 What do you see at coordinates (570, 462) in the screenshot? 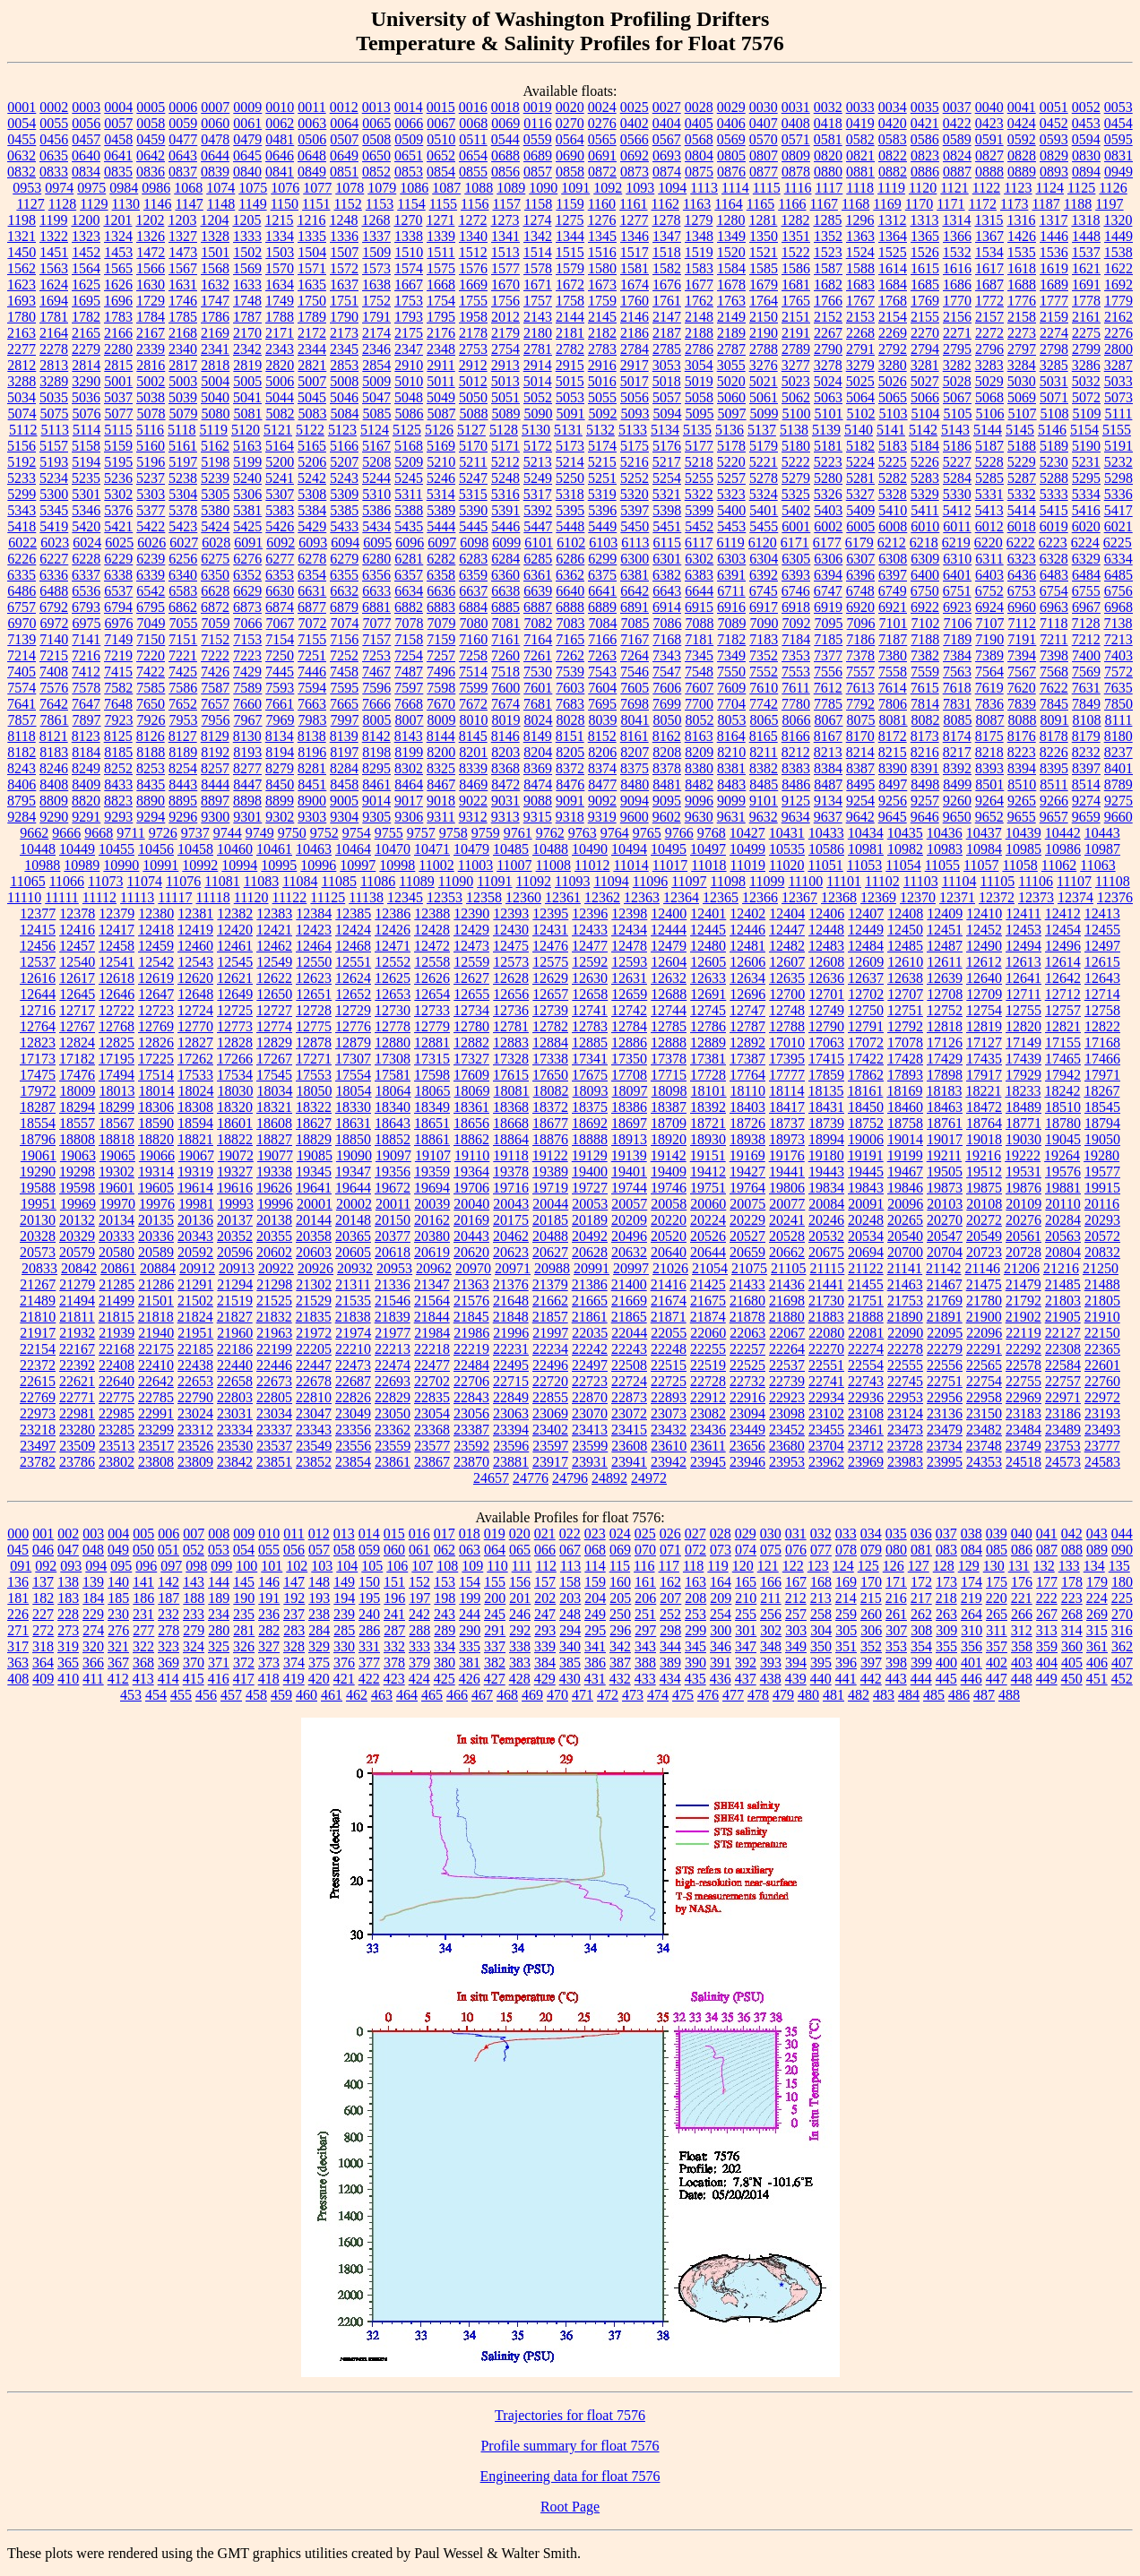
I see `5214` at bounding box center [570, 462].